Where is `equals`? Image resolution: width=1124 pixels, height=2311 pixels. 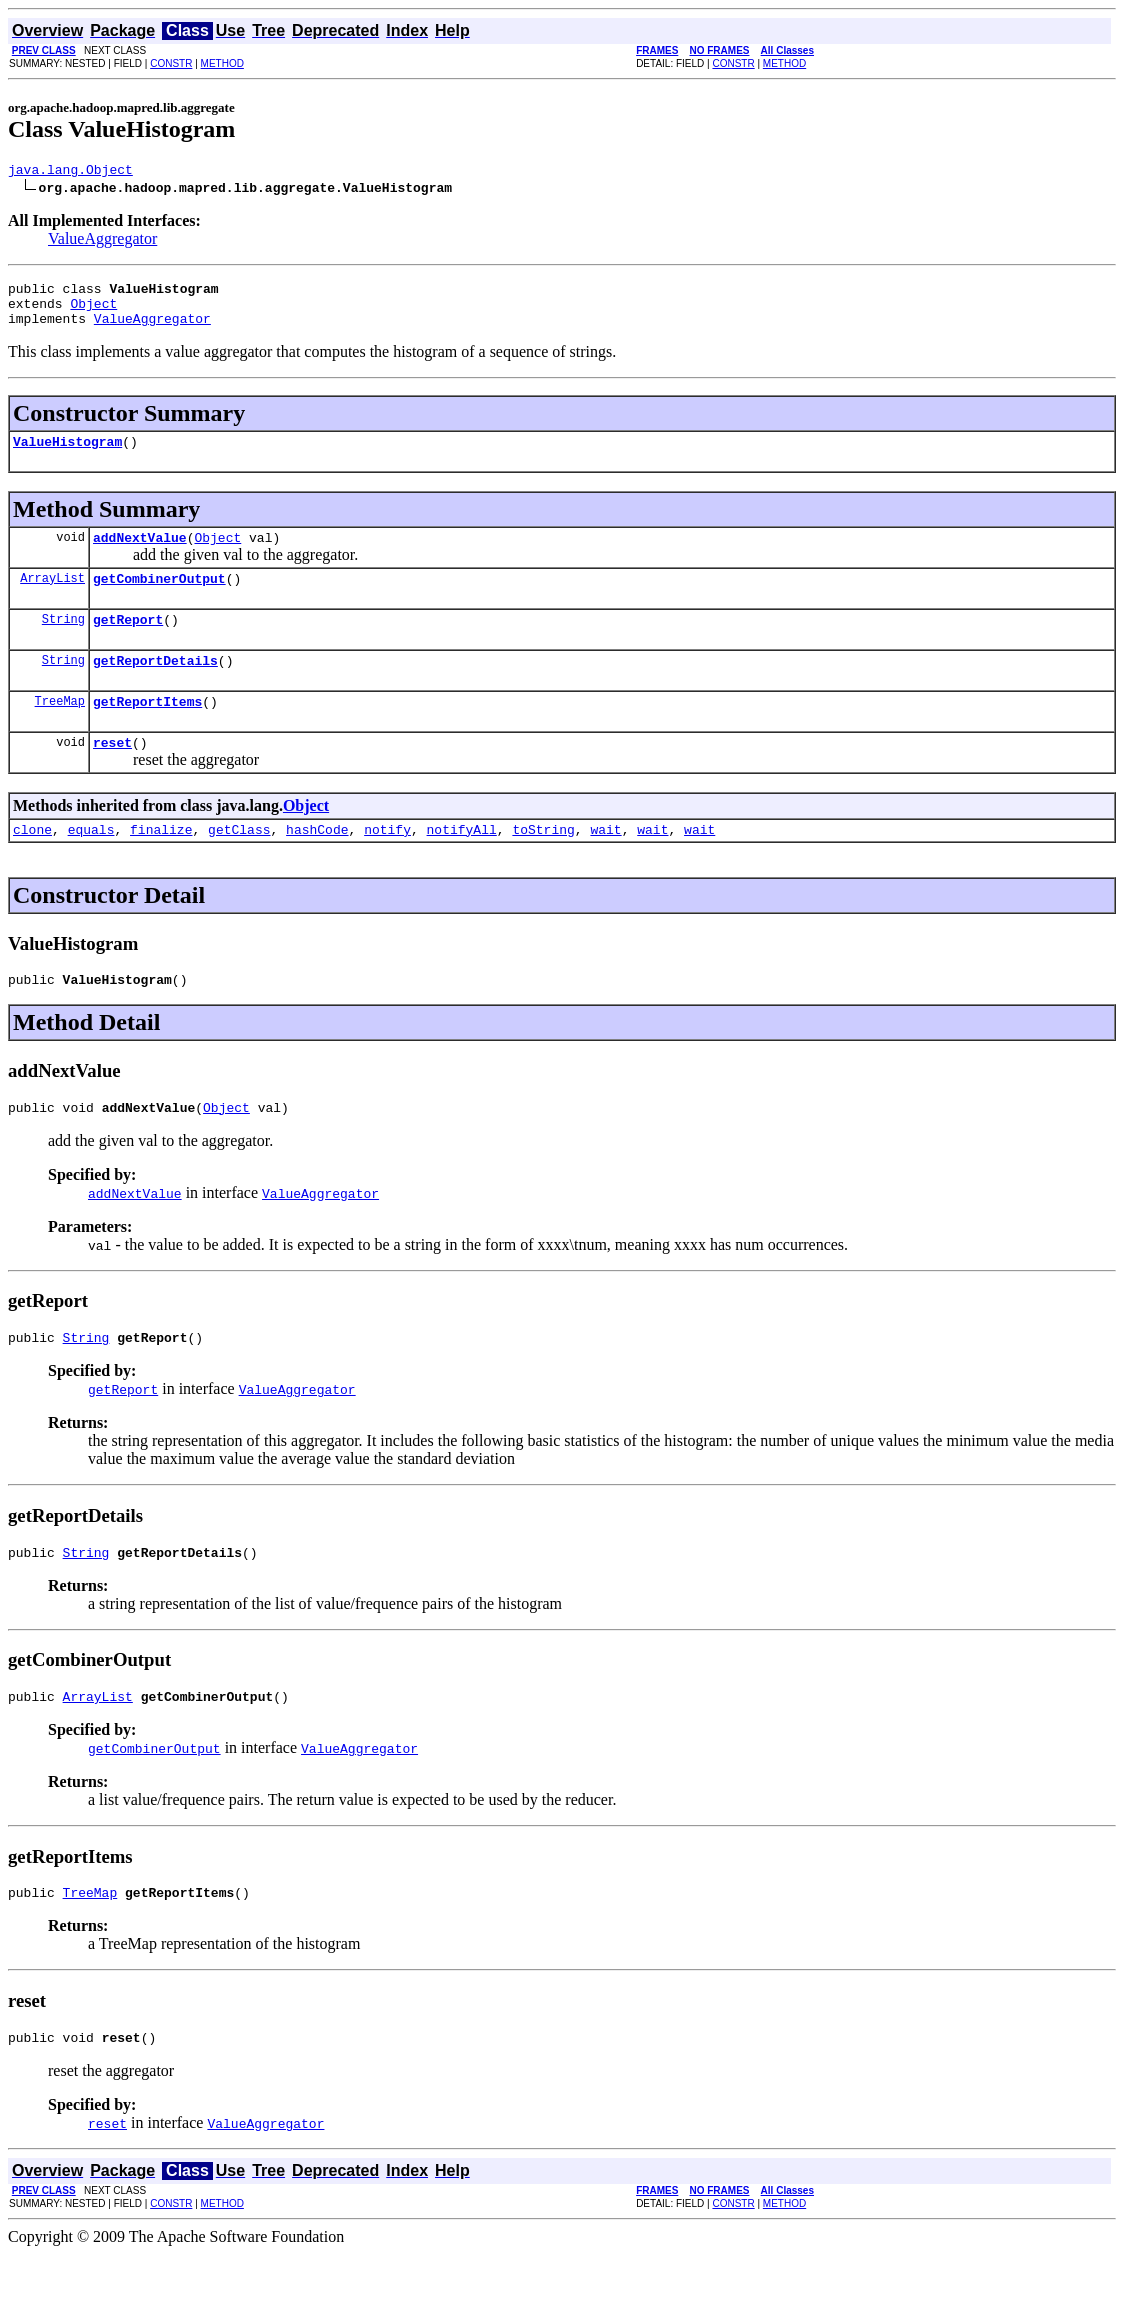
equals is located at coordinates (91, 865).